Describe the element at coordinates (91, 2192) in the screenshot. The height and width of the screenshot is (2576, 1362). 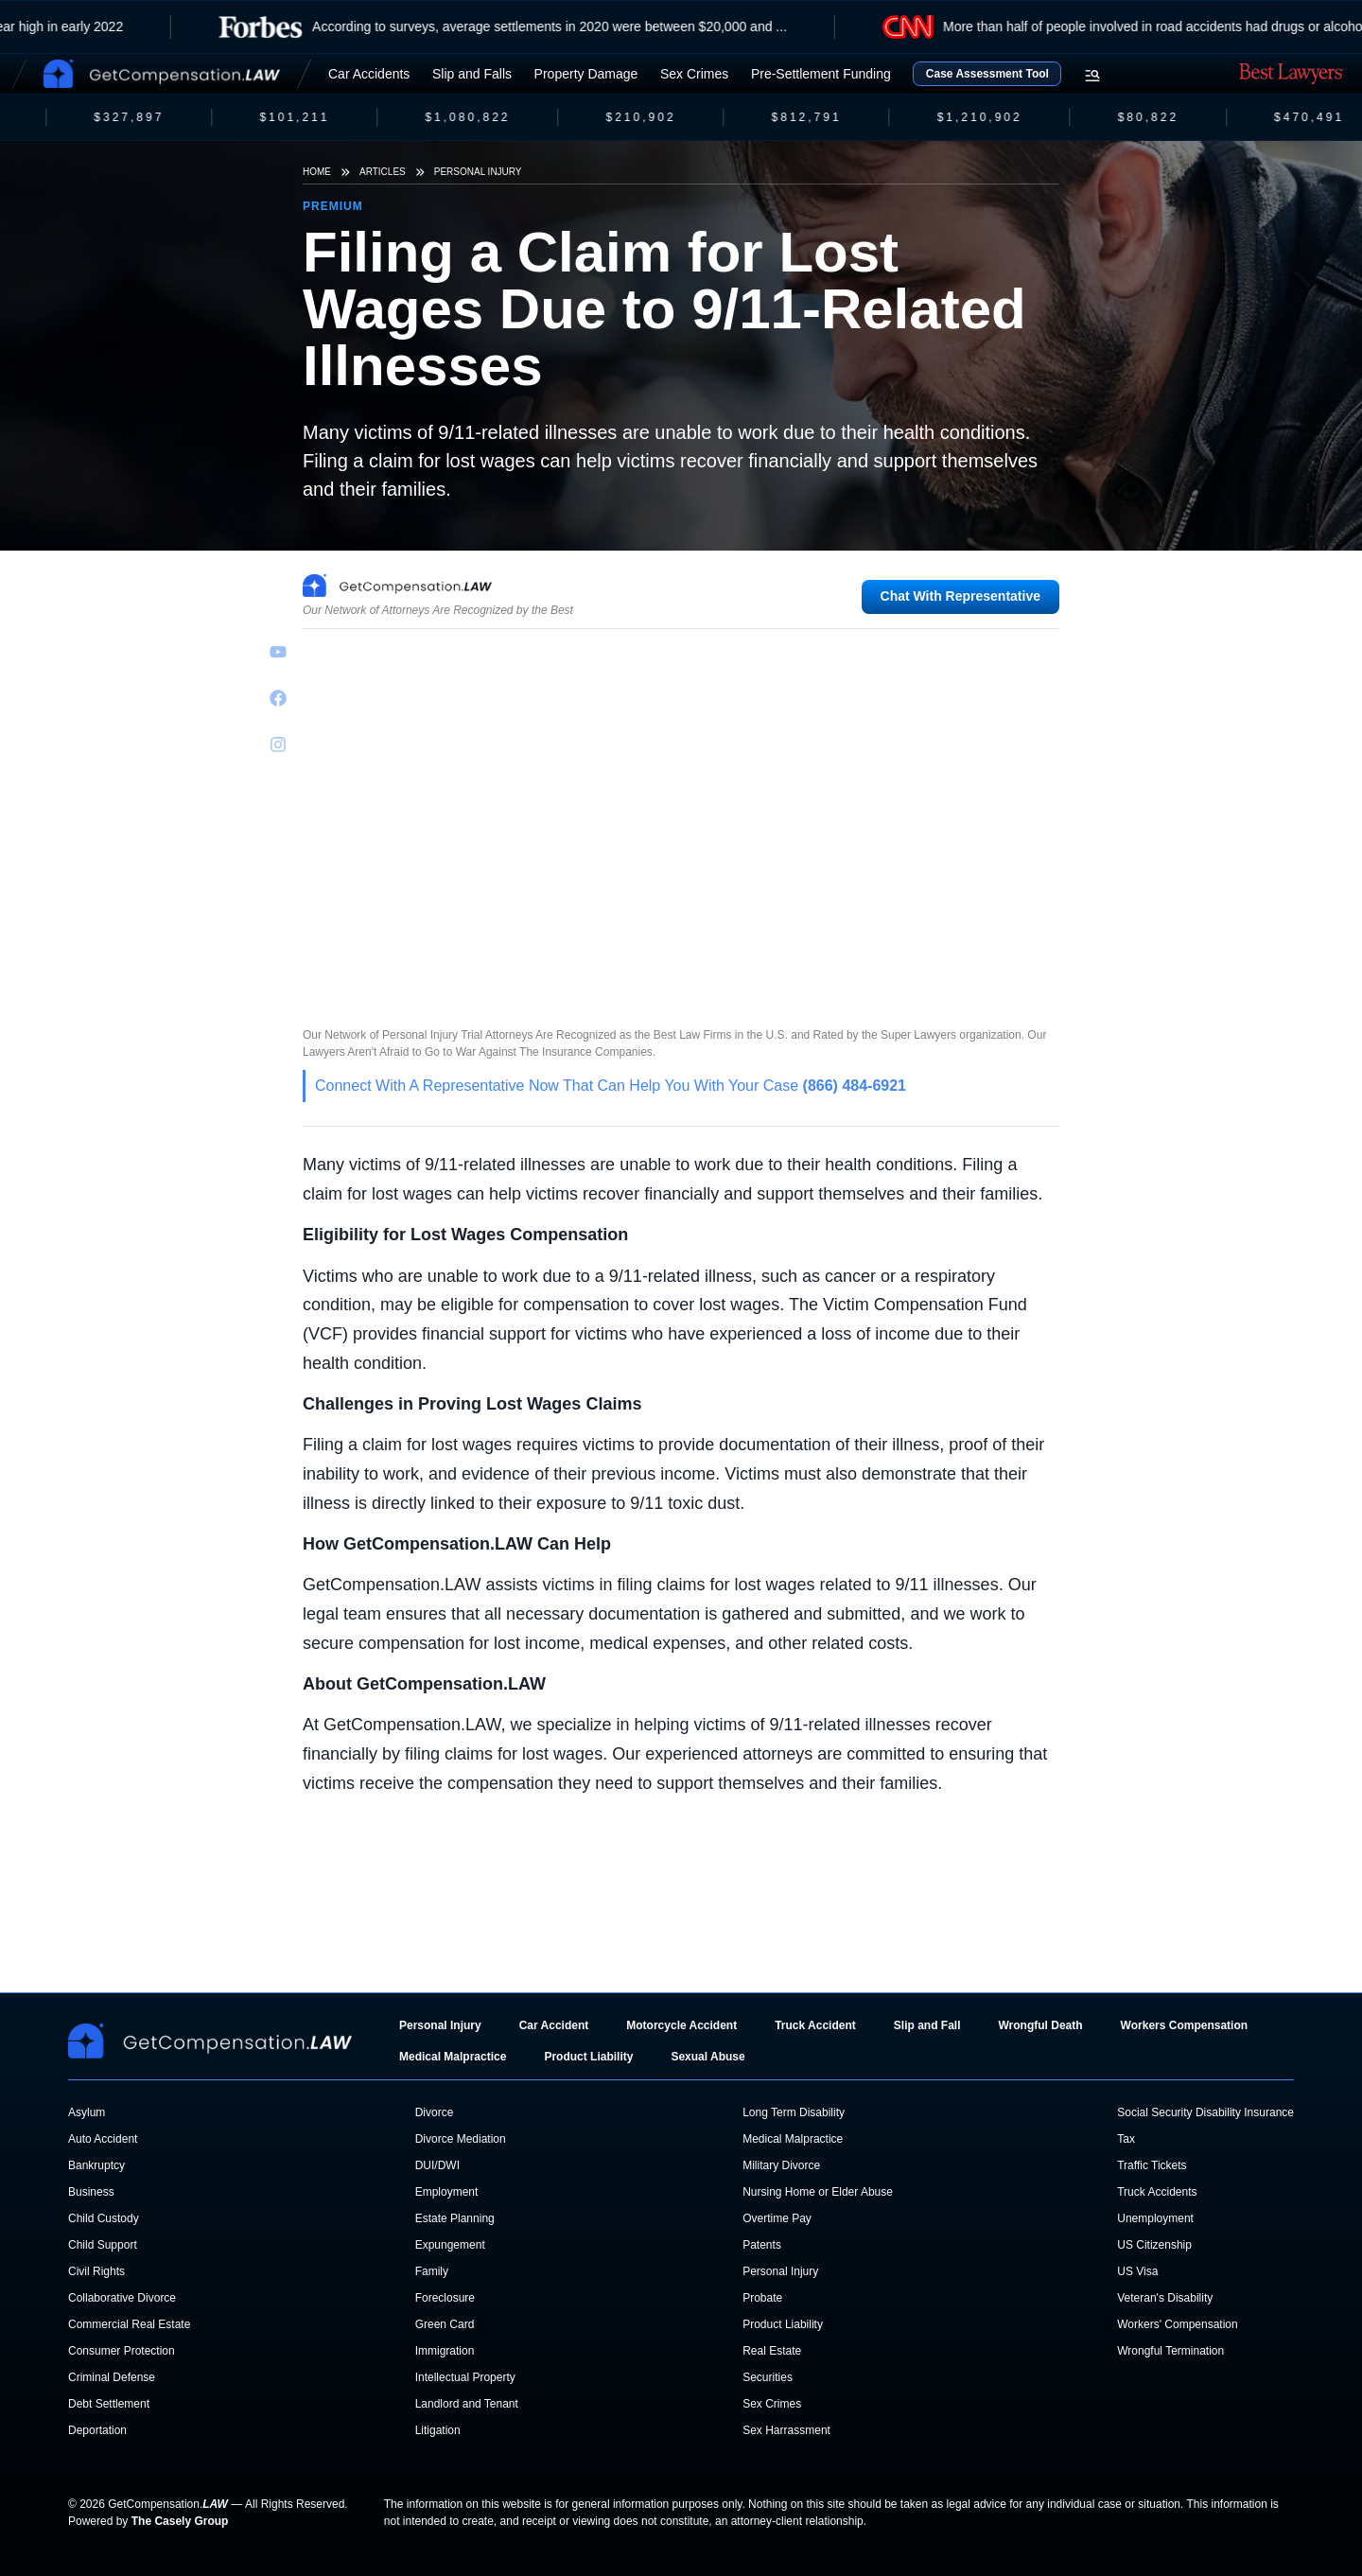
I see `Business` at that location.